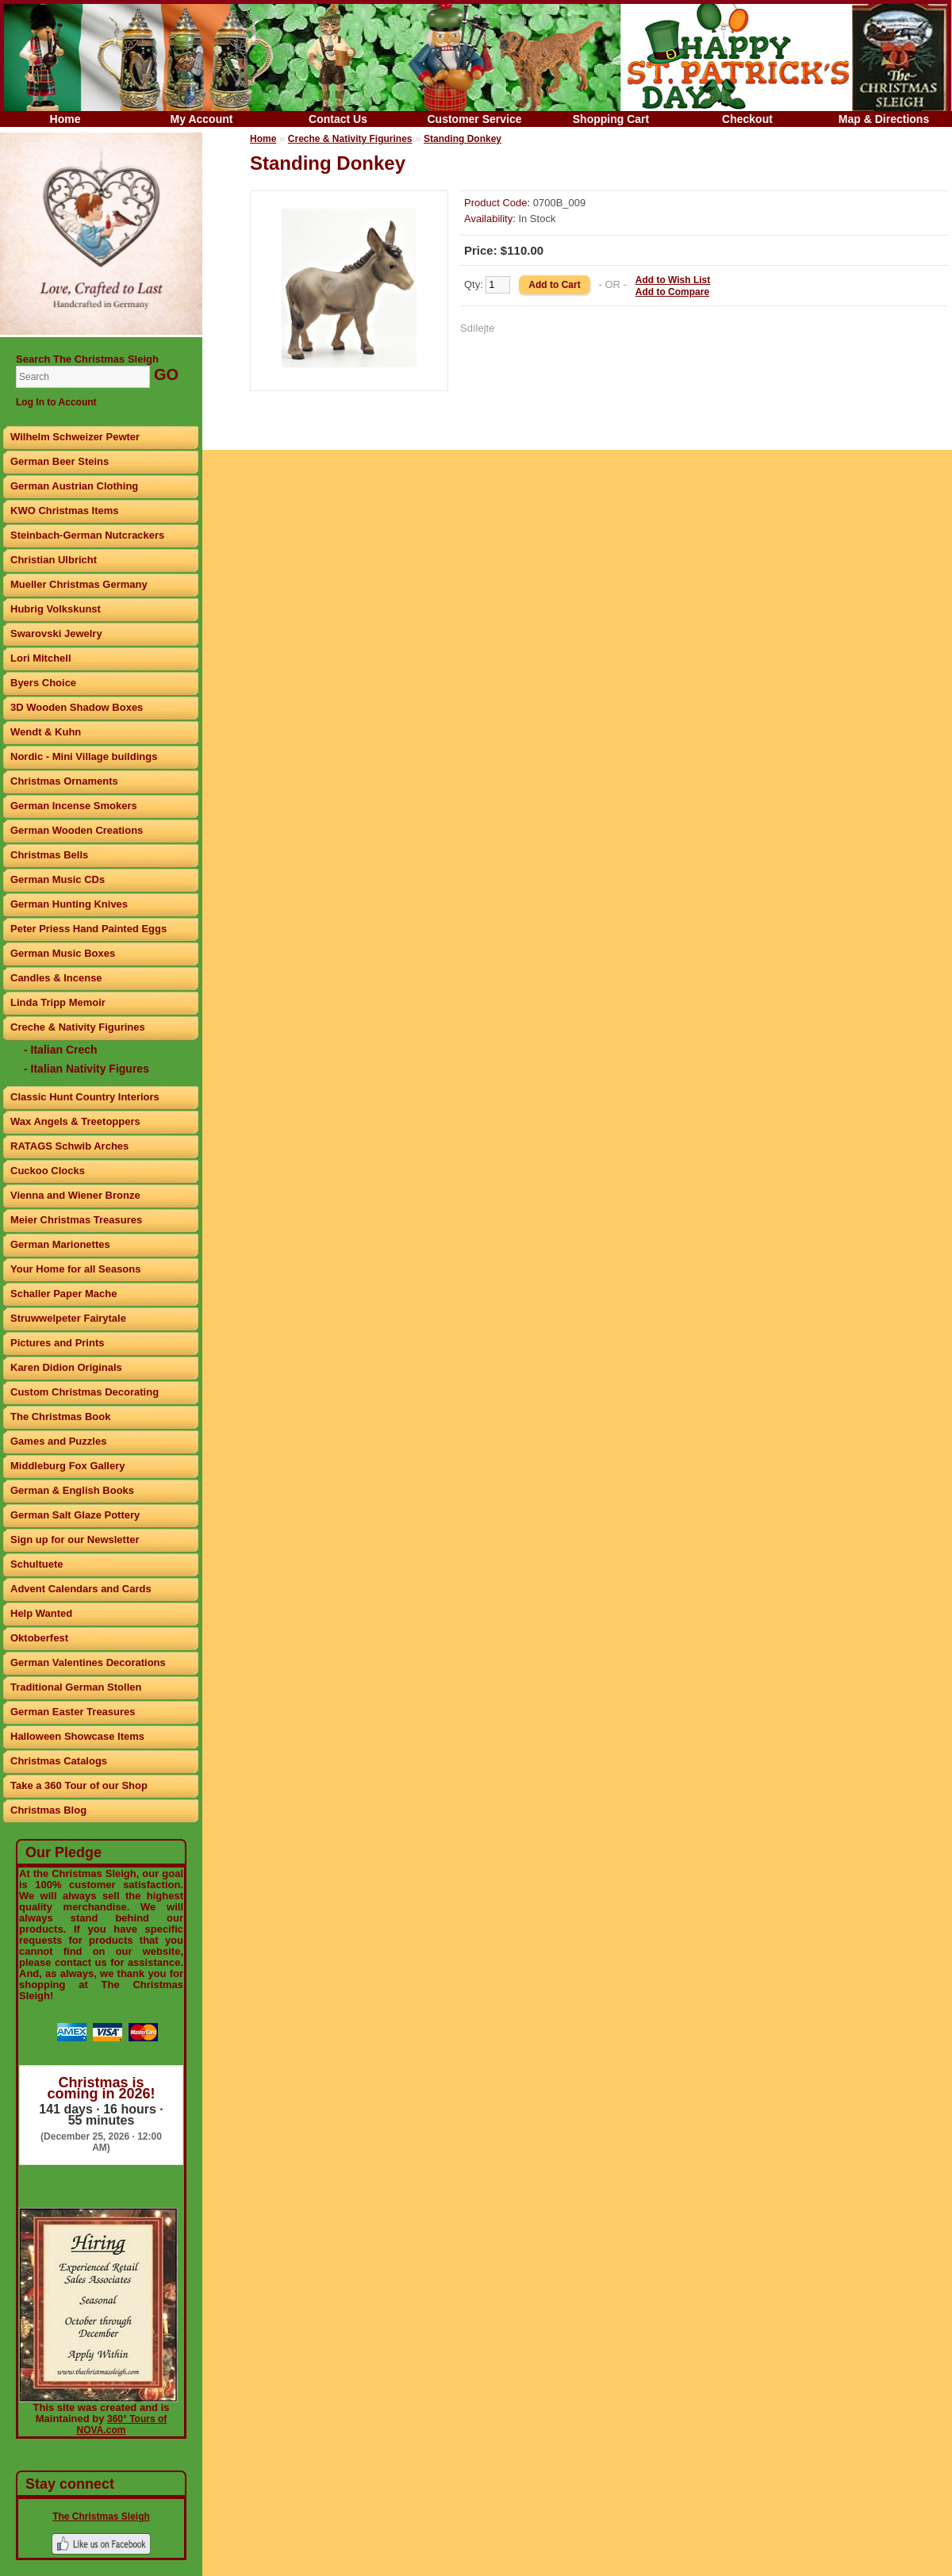  What do you see at coordinates (74, 486) in the screenshot?
I see `German Austrian Clothing` at bounding box center [74, 486].